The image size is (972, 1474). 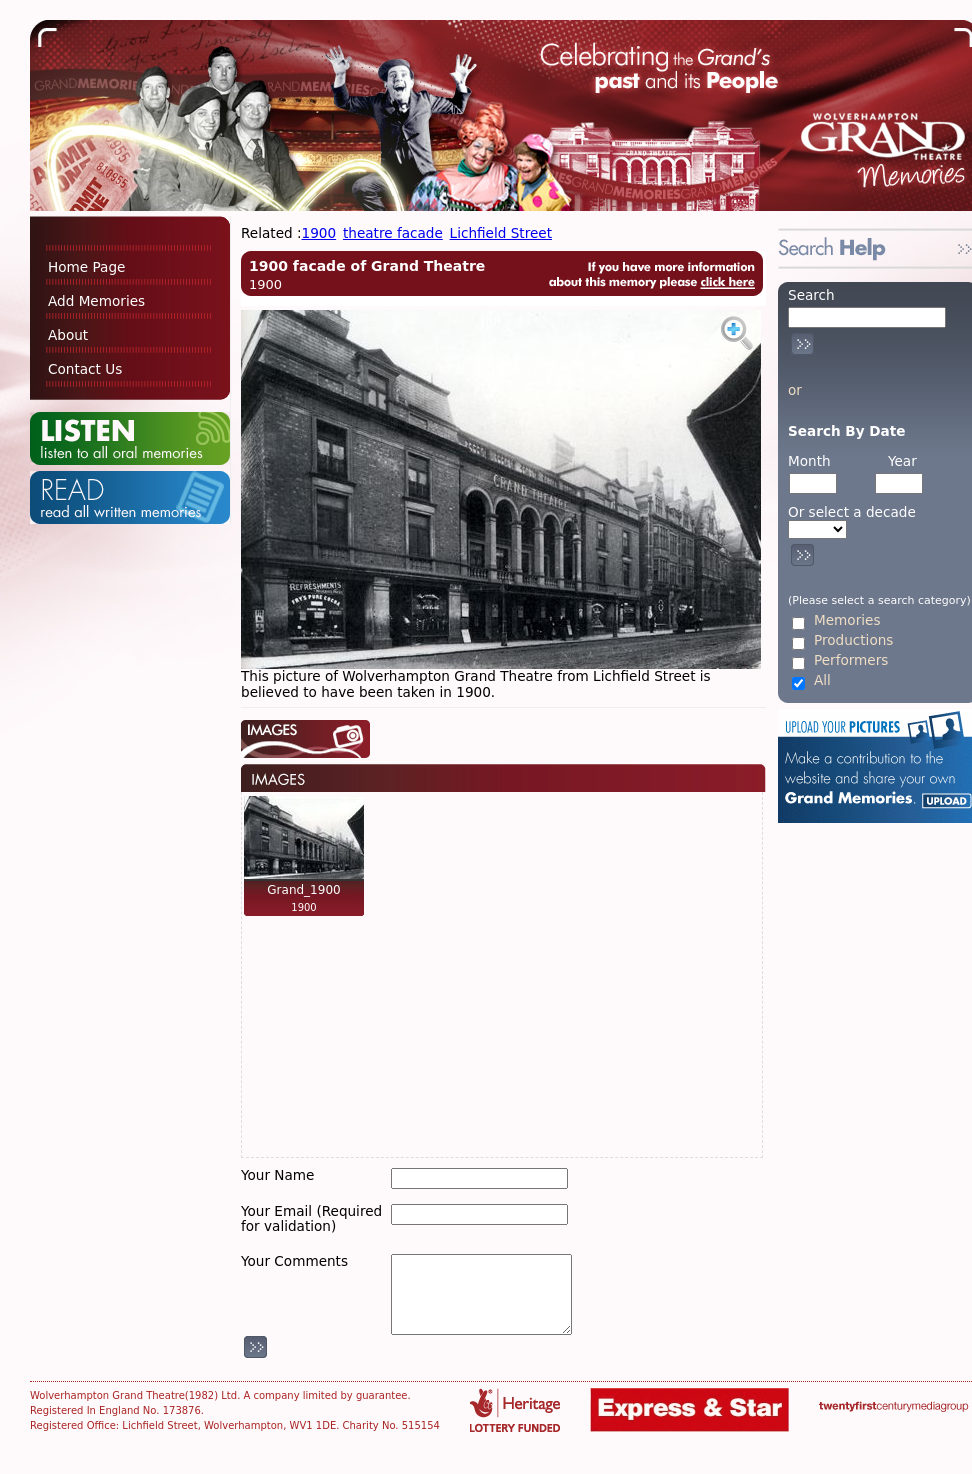 I want to click on Performers, so click(x=851, y=660).